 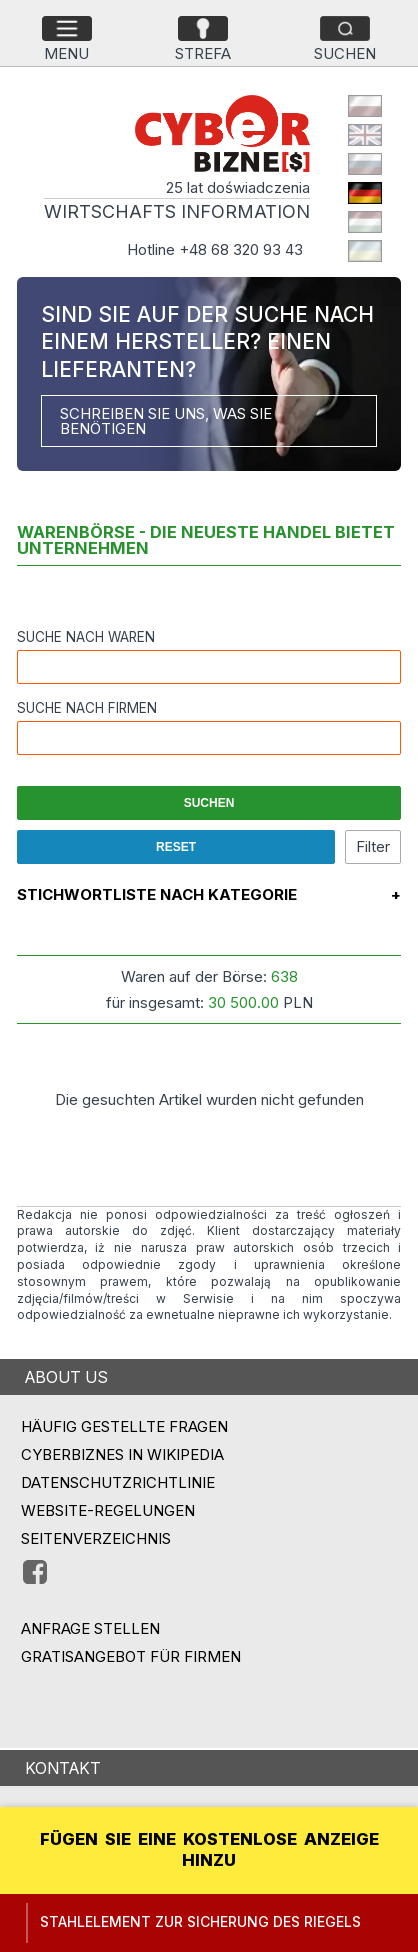 What do you see at coordinates (90, 1628) in the screenshot?
I see `ANFRAGE STELLEN` at bounding box center [90, 1628].